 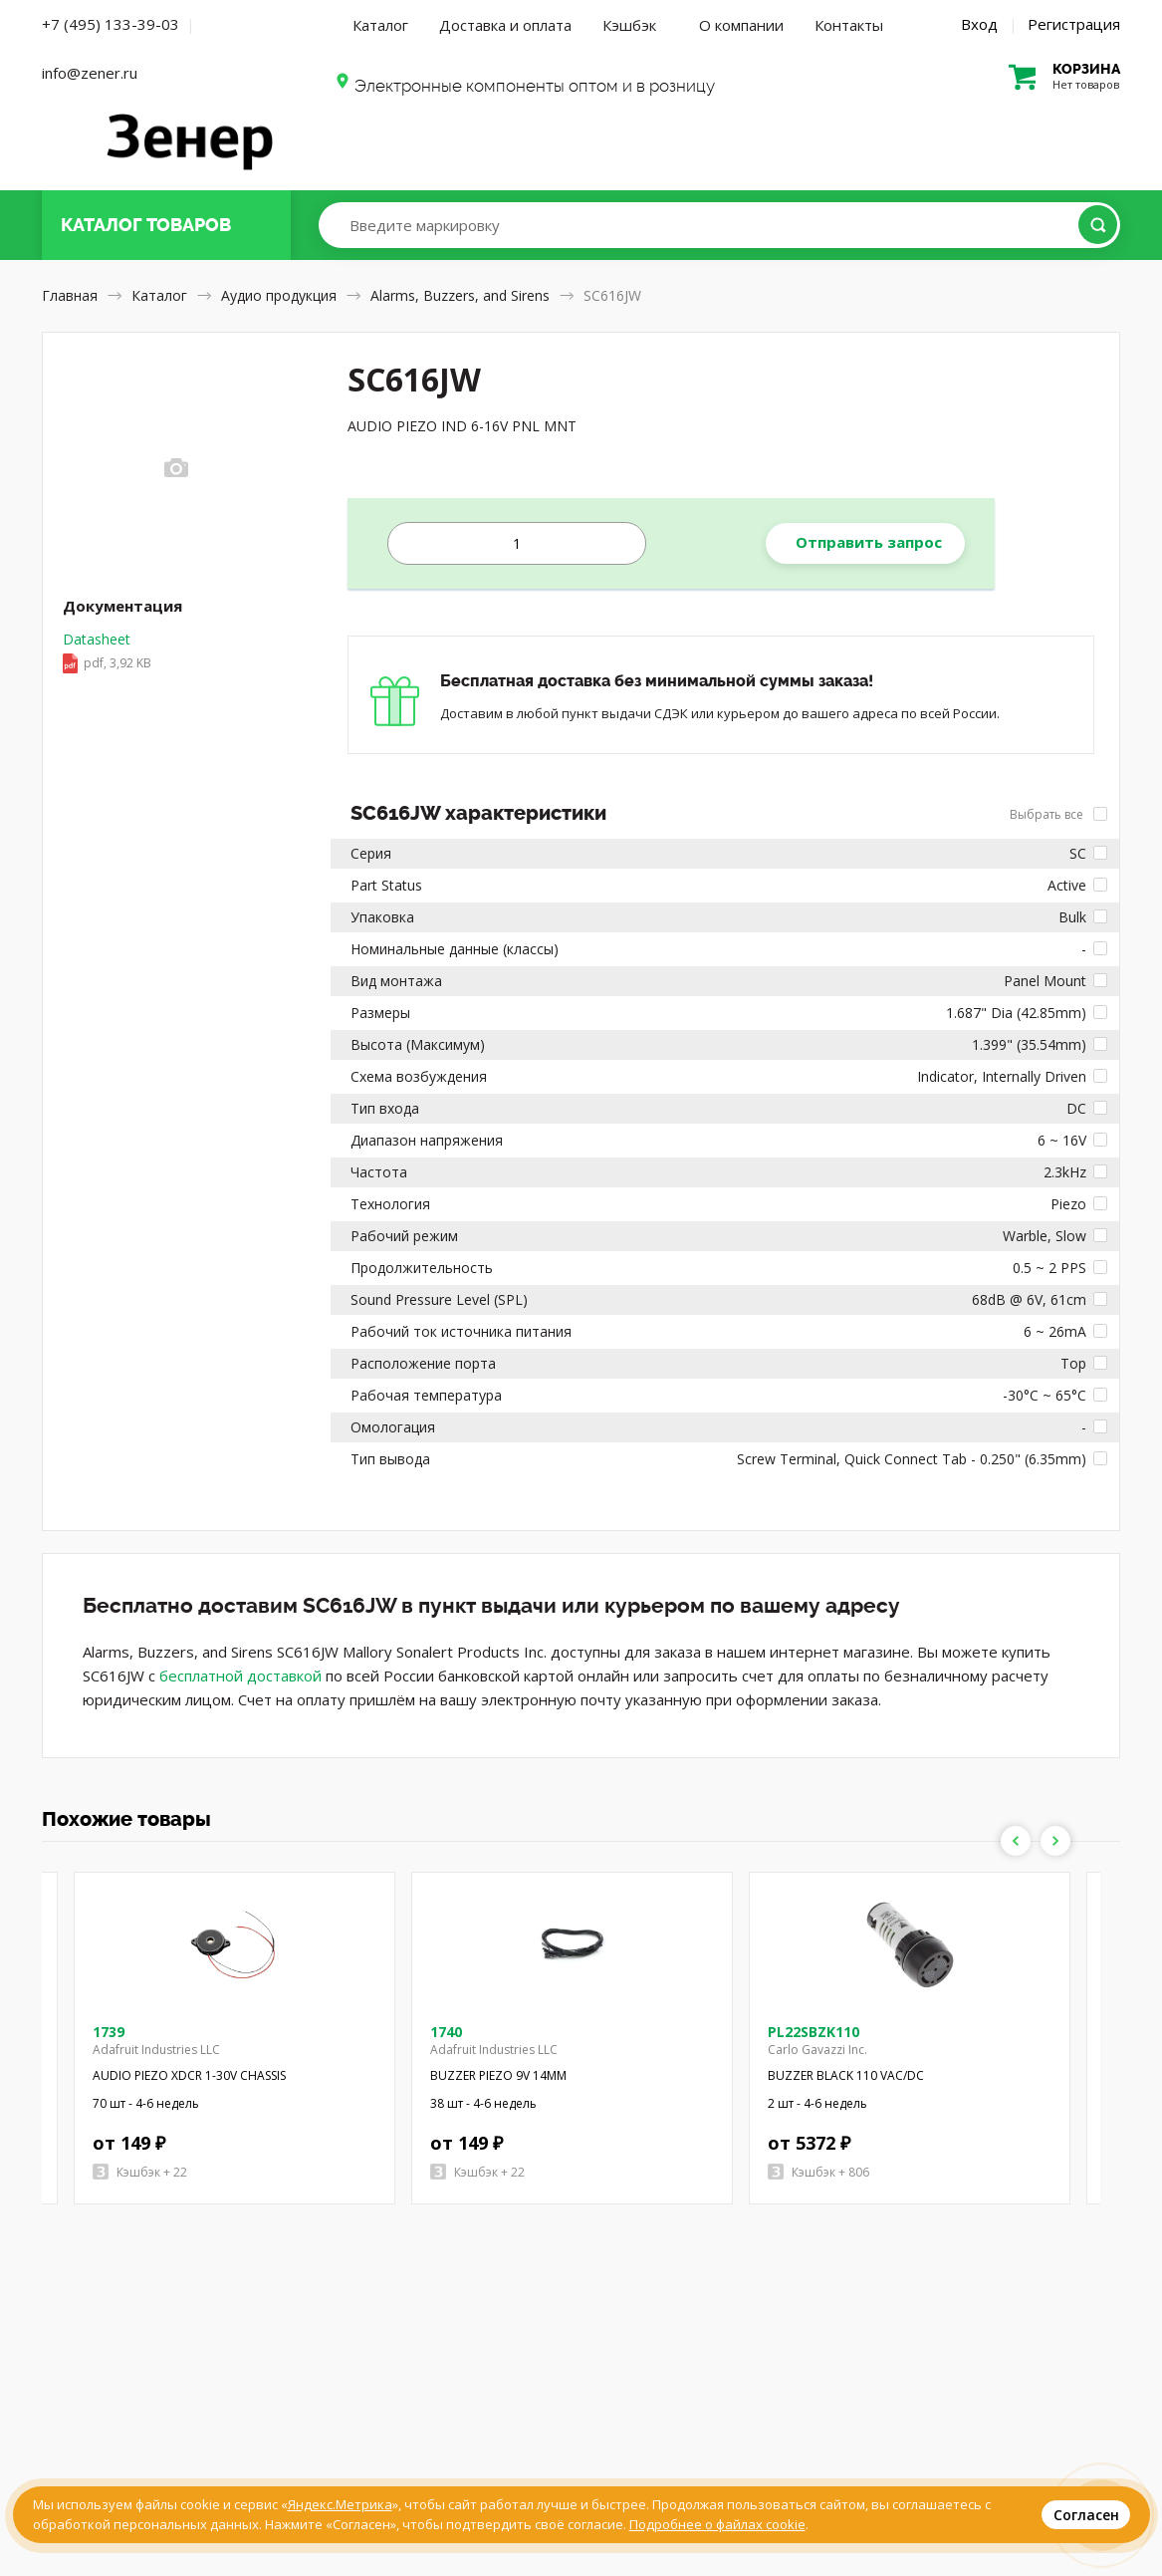 I want to click on +7 (495) 133-39-03, so click(x=110, y=24).